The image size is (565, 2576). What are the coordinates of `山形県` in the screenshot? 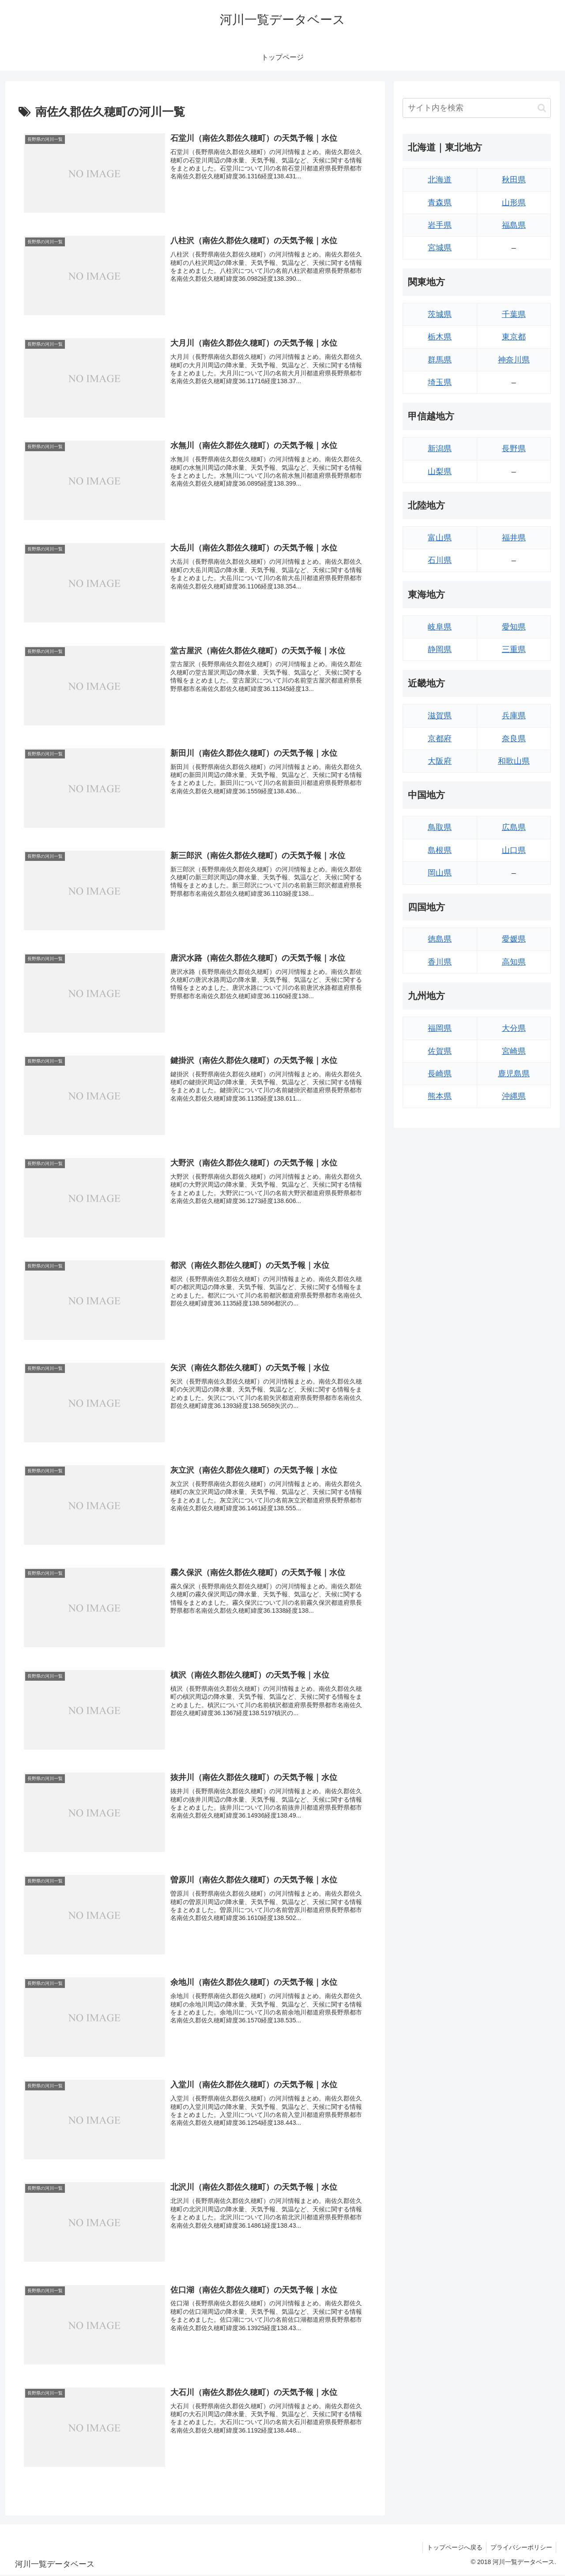 It's located at (514, 202).